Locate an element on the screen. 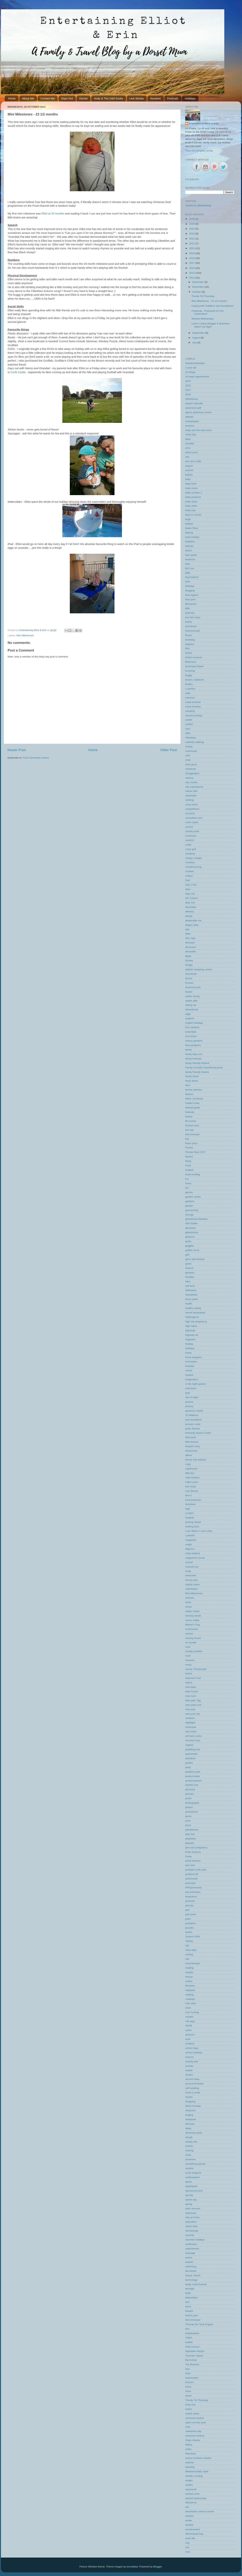 The width and height of the screenshot is (242, 2576). british museum is located at coordinates (193, 657).